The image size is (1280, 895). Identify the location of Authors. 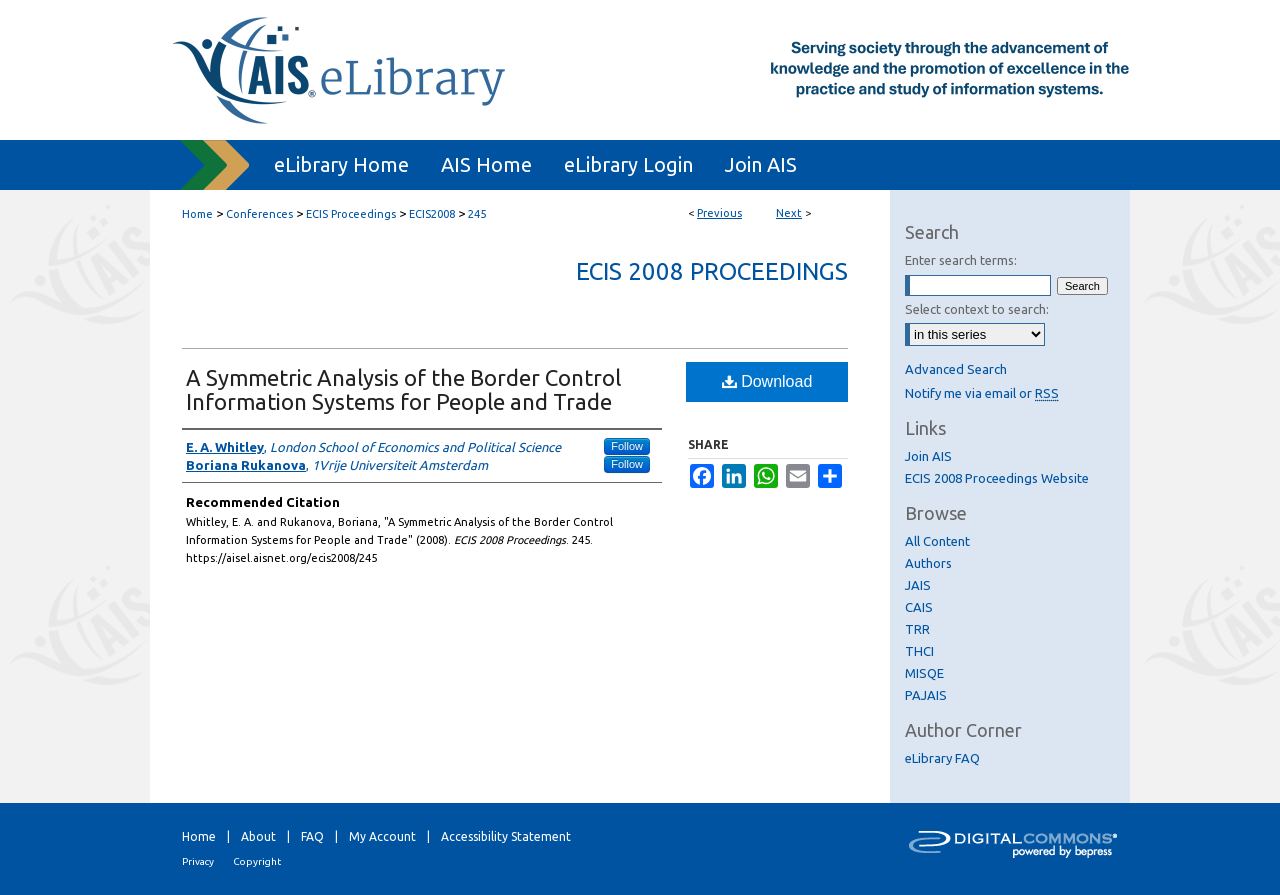
(928, 563).